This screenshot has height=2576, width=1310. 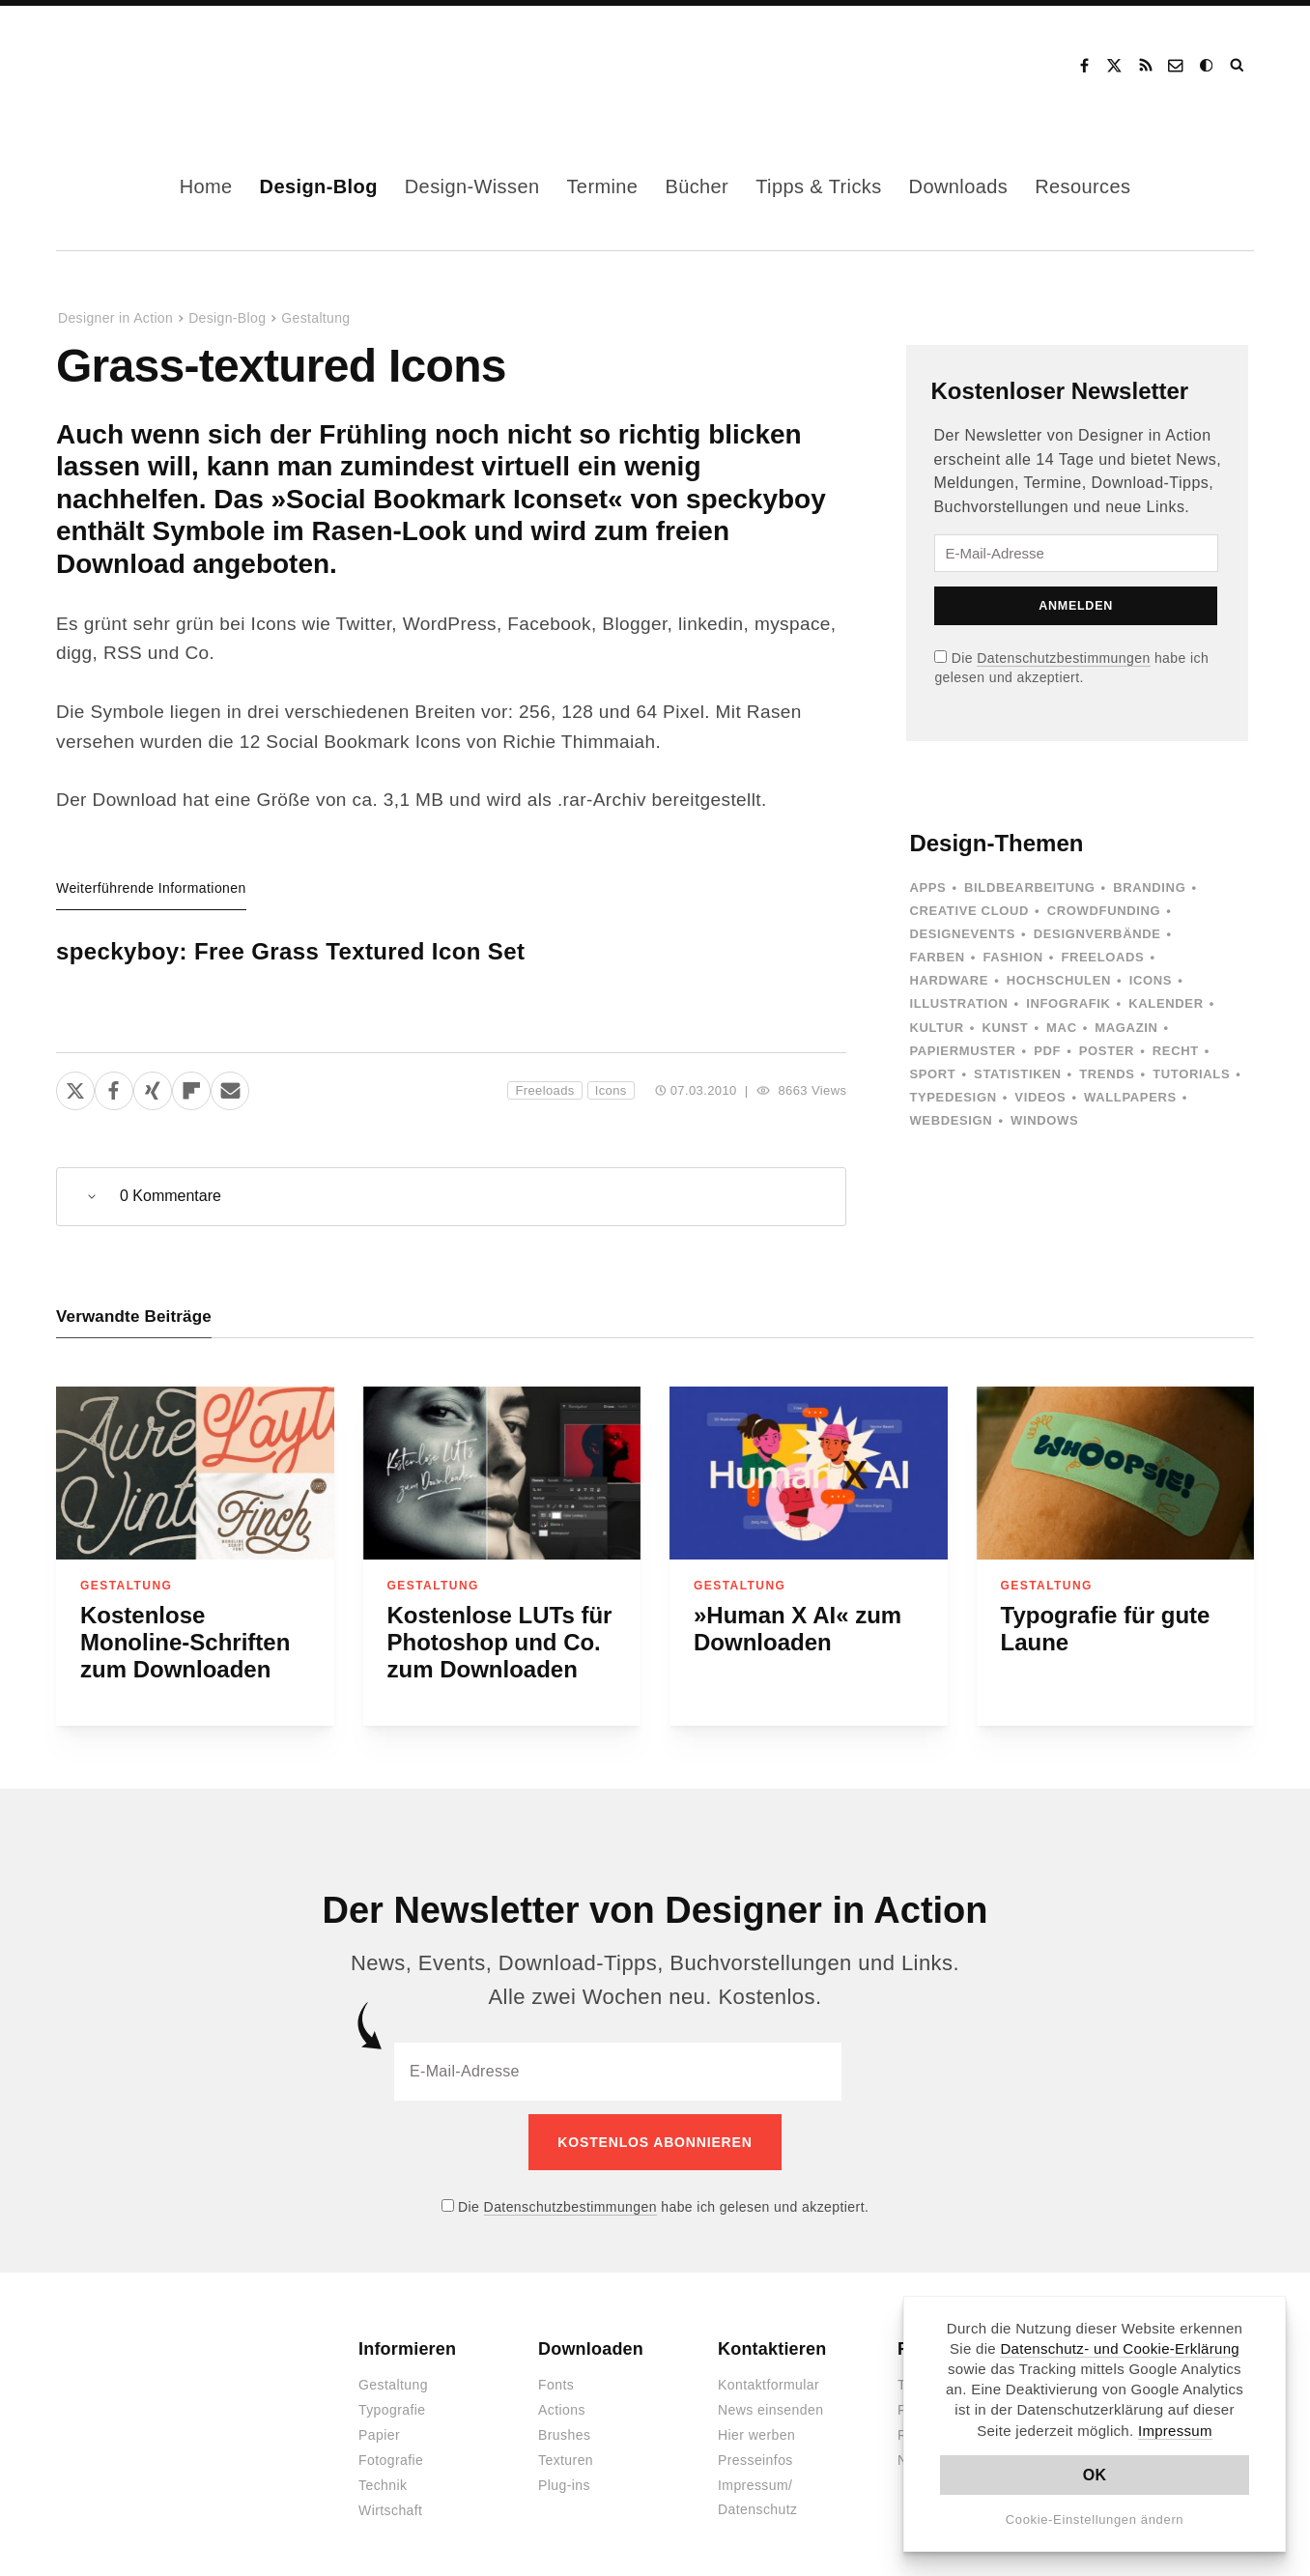 I want to click on Datenschutzbestimmungen, so click(x=1063, y=658).